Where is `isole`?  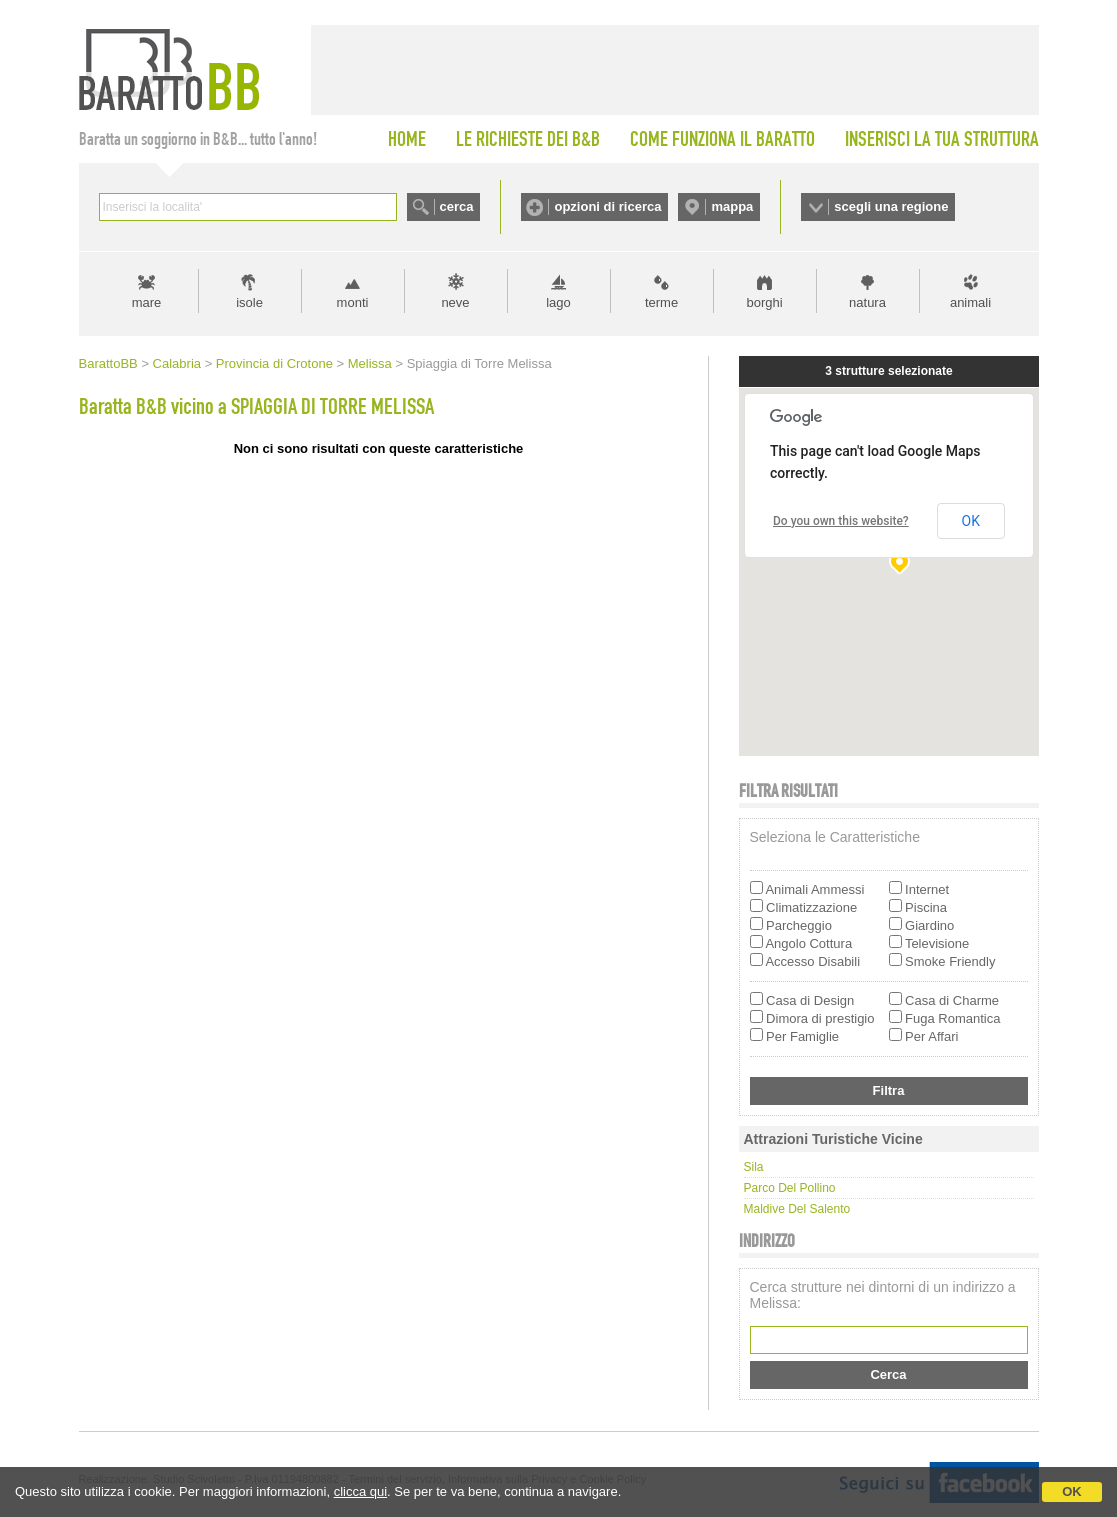 isole is located at coordinates (249, 302).